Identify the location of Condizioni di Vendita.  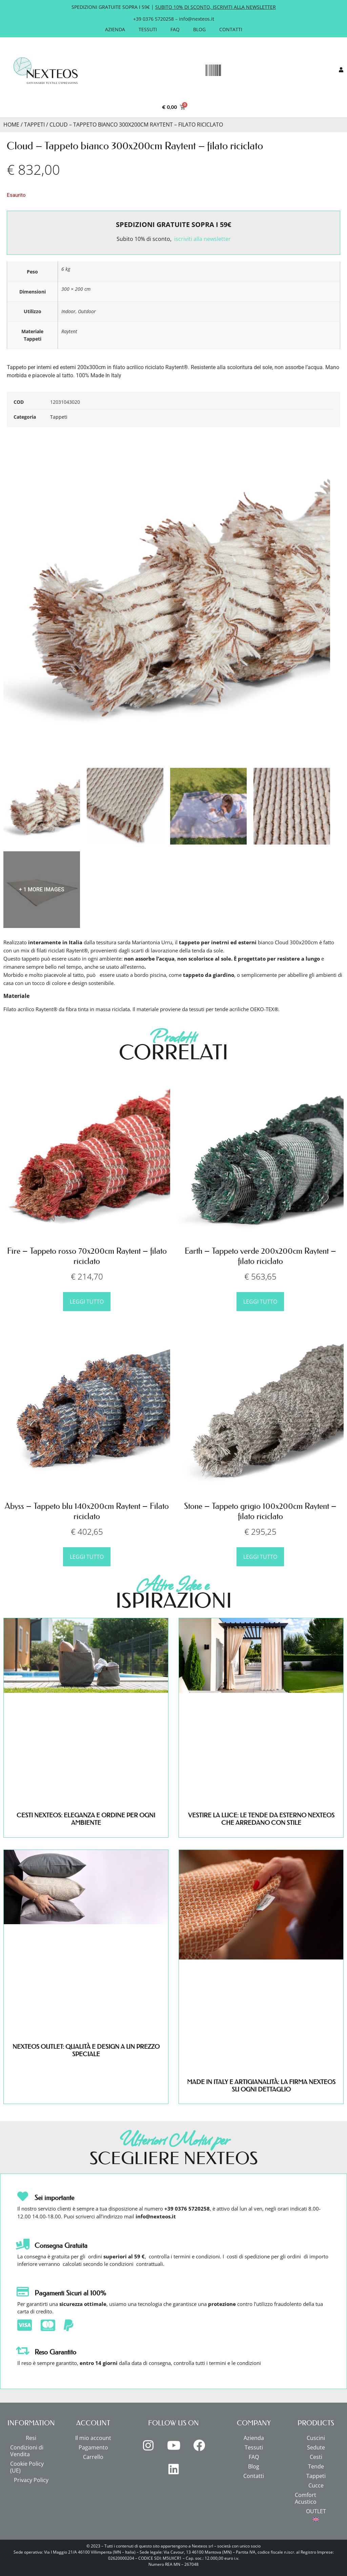
(26, 2451).